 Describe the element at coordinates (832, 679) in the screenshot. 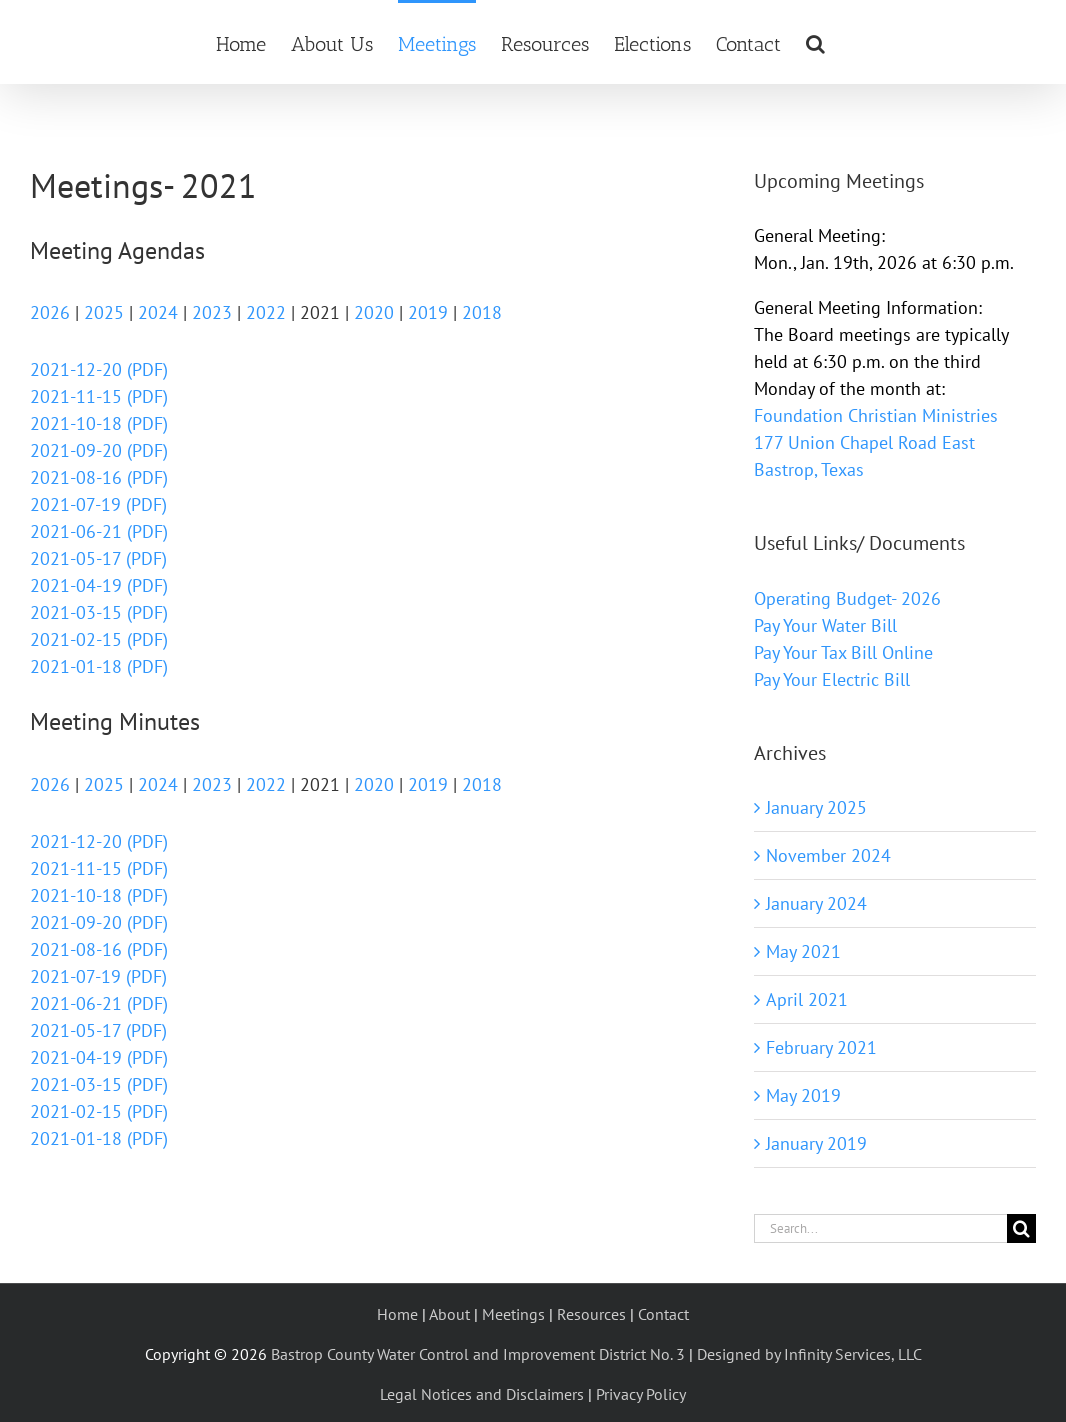

I see `Pay Your Electric Bill` at that location.